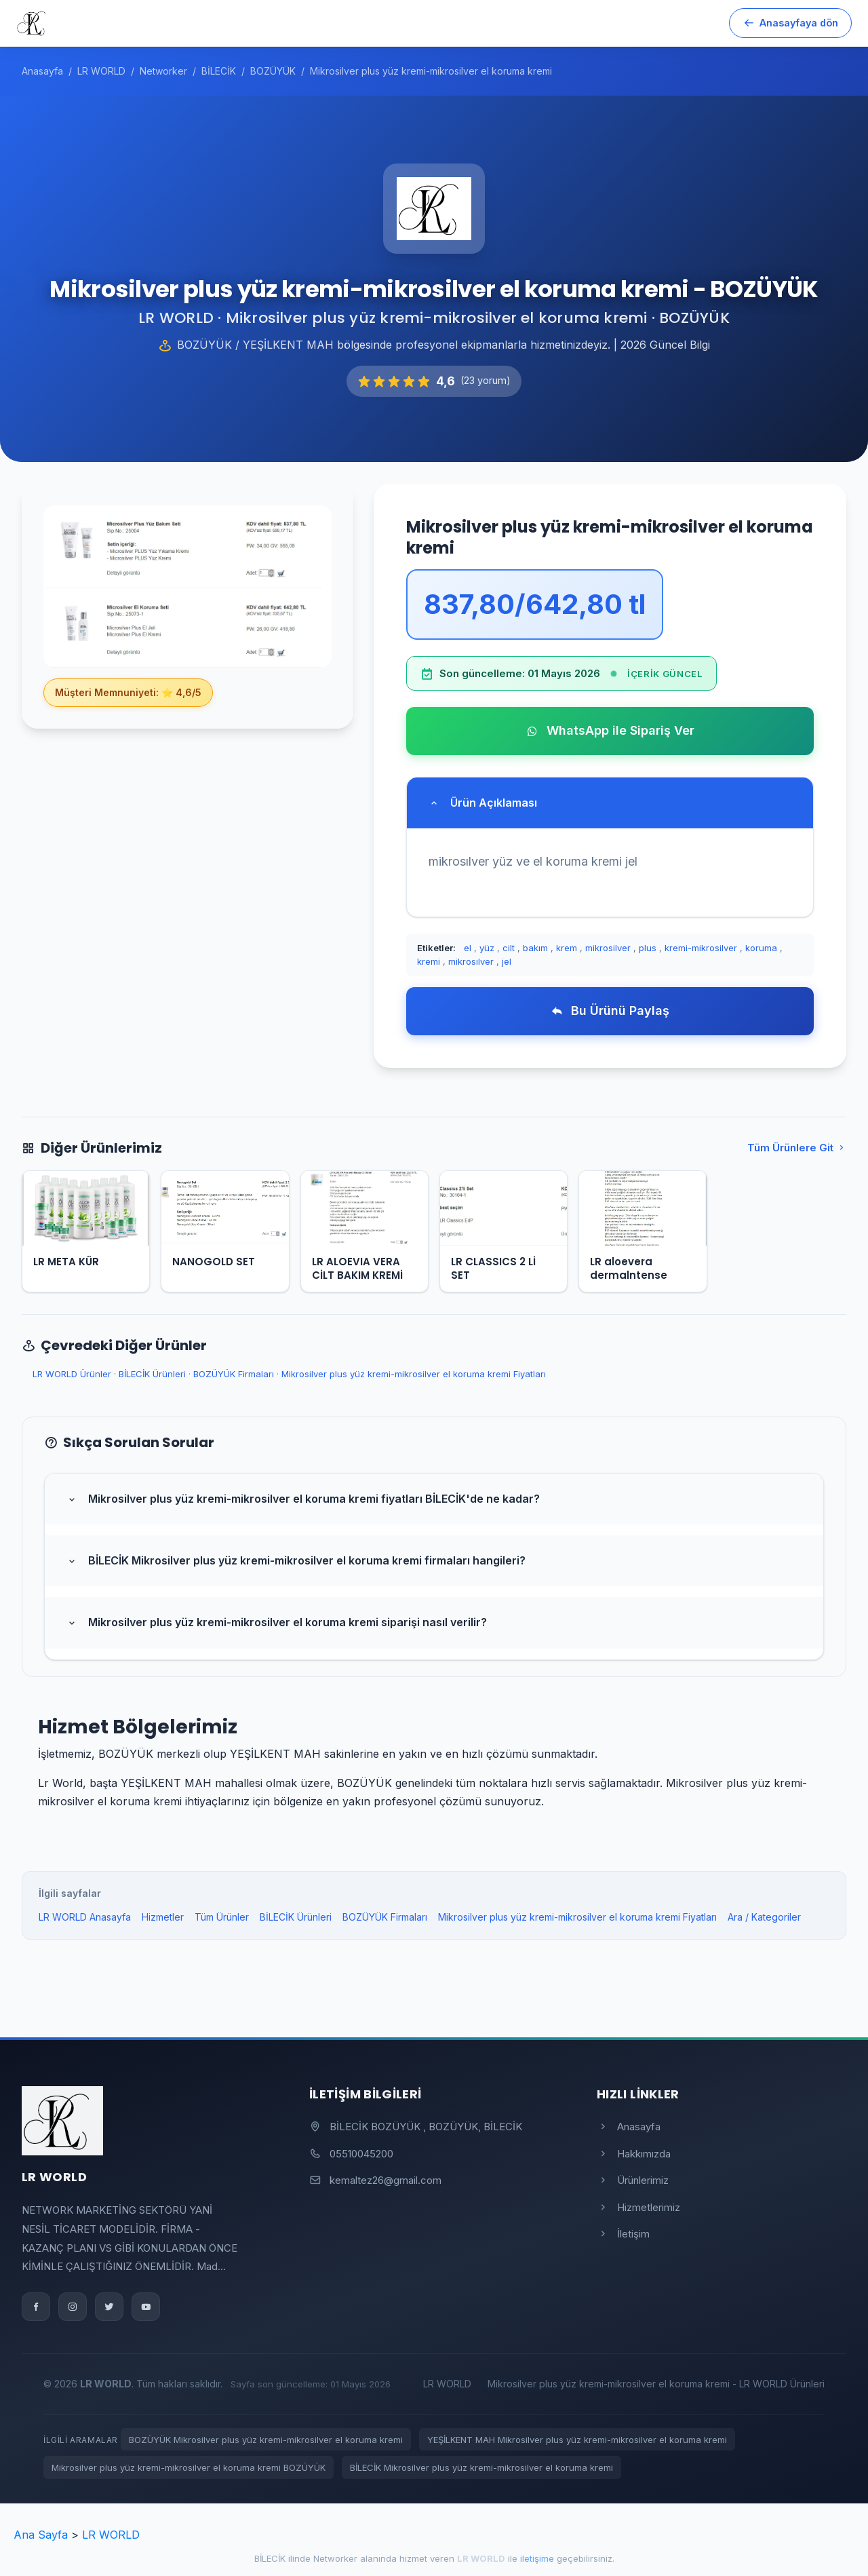 The height and width of the screenshot is (2576, 868). What do you see at coordinates (535, 947) in the screenshot?
I see `bakım` at bounding box center [535, 947].